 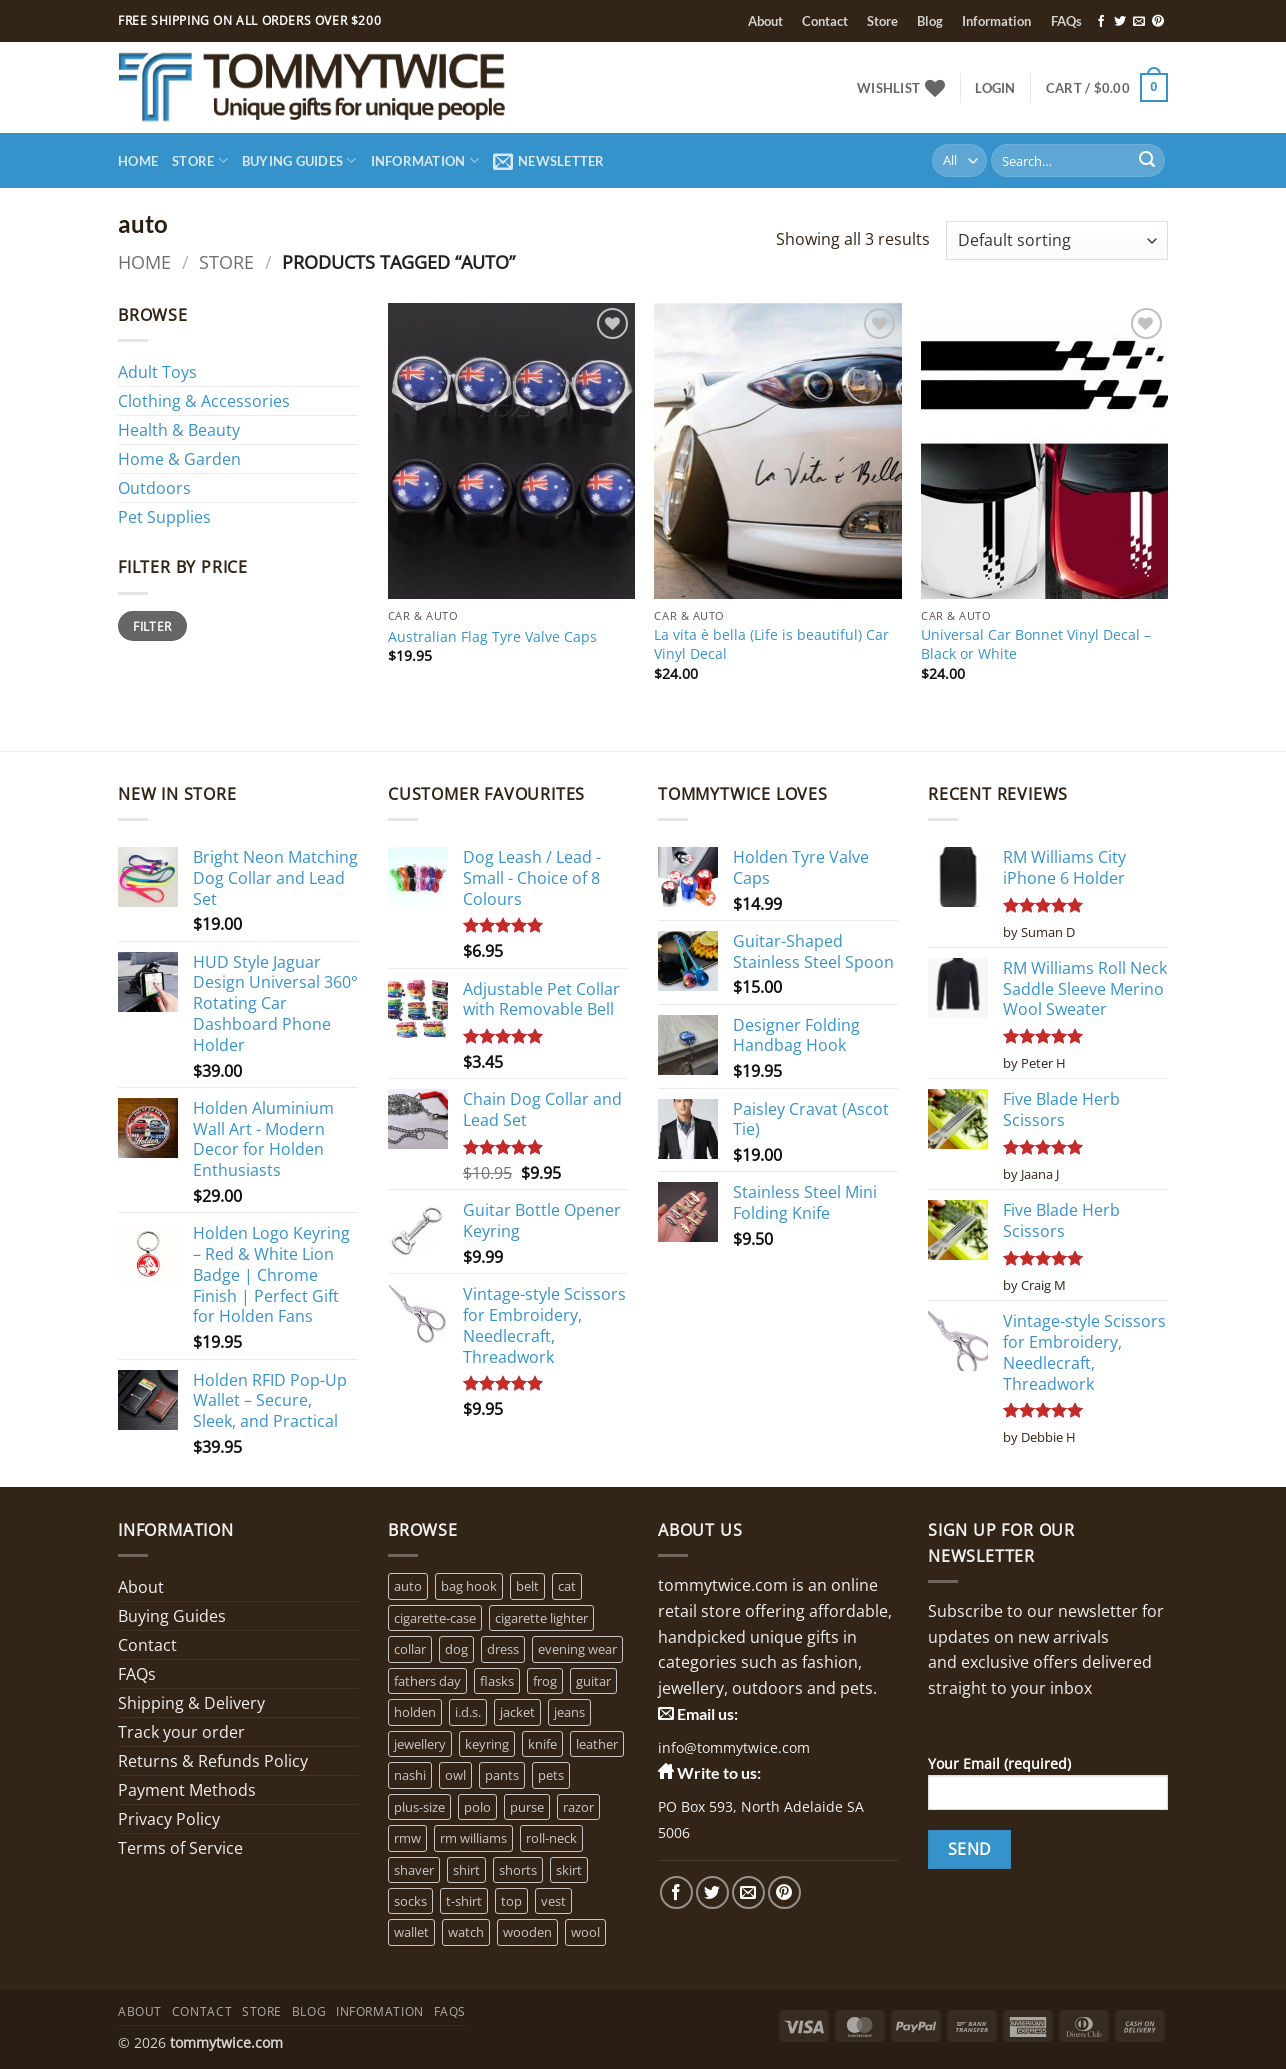 I want to click on rmw [rmw (6 products)], so click(x=407, y=1838).